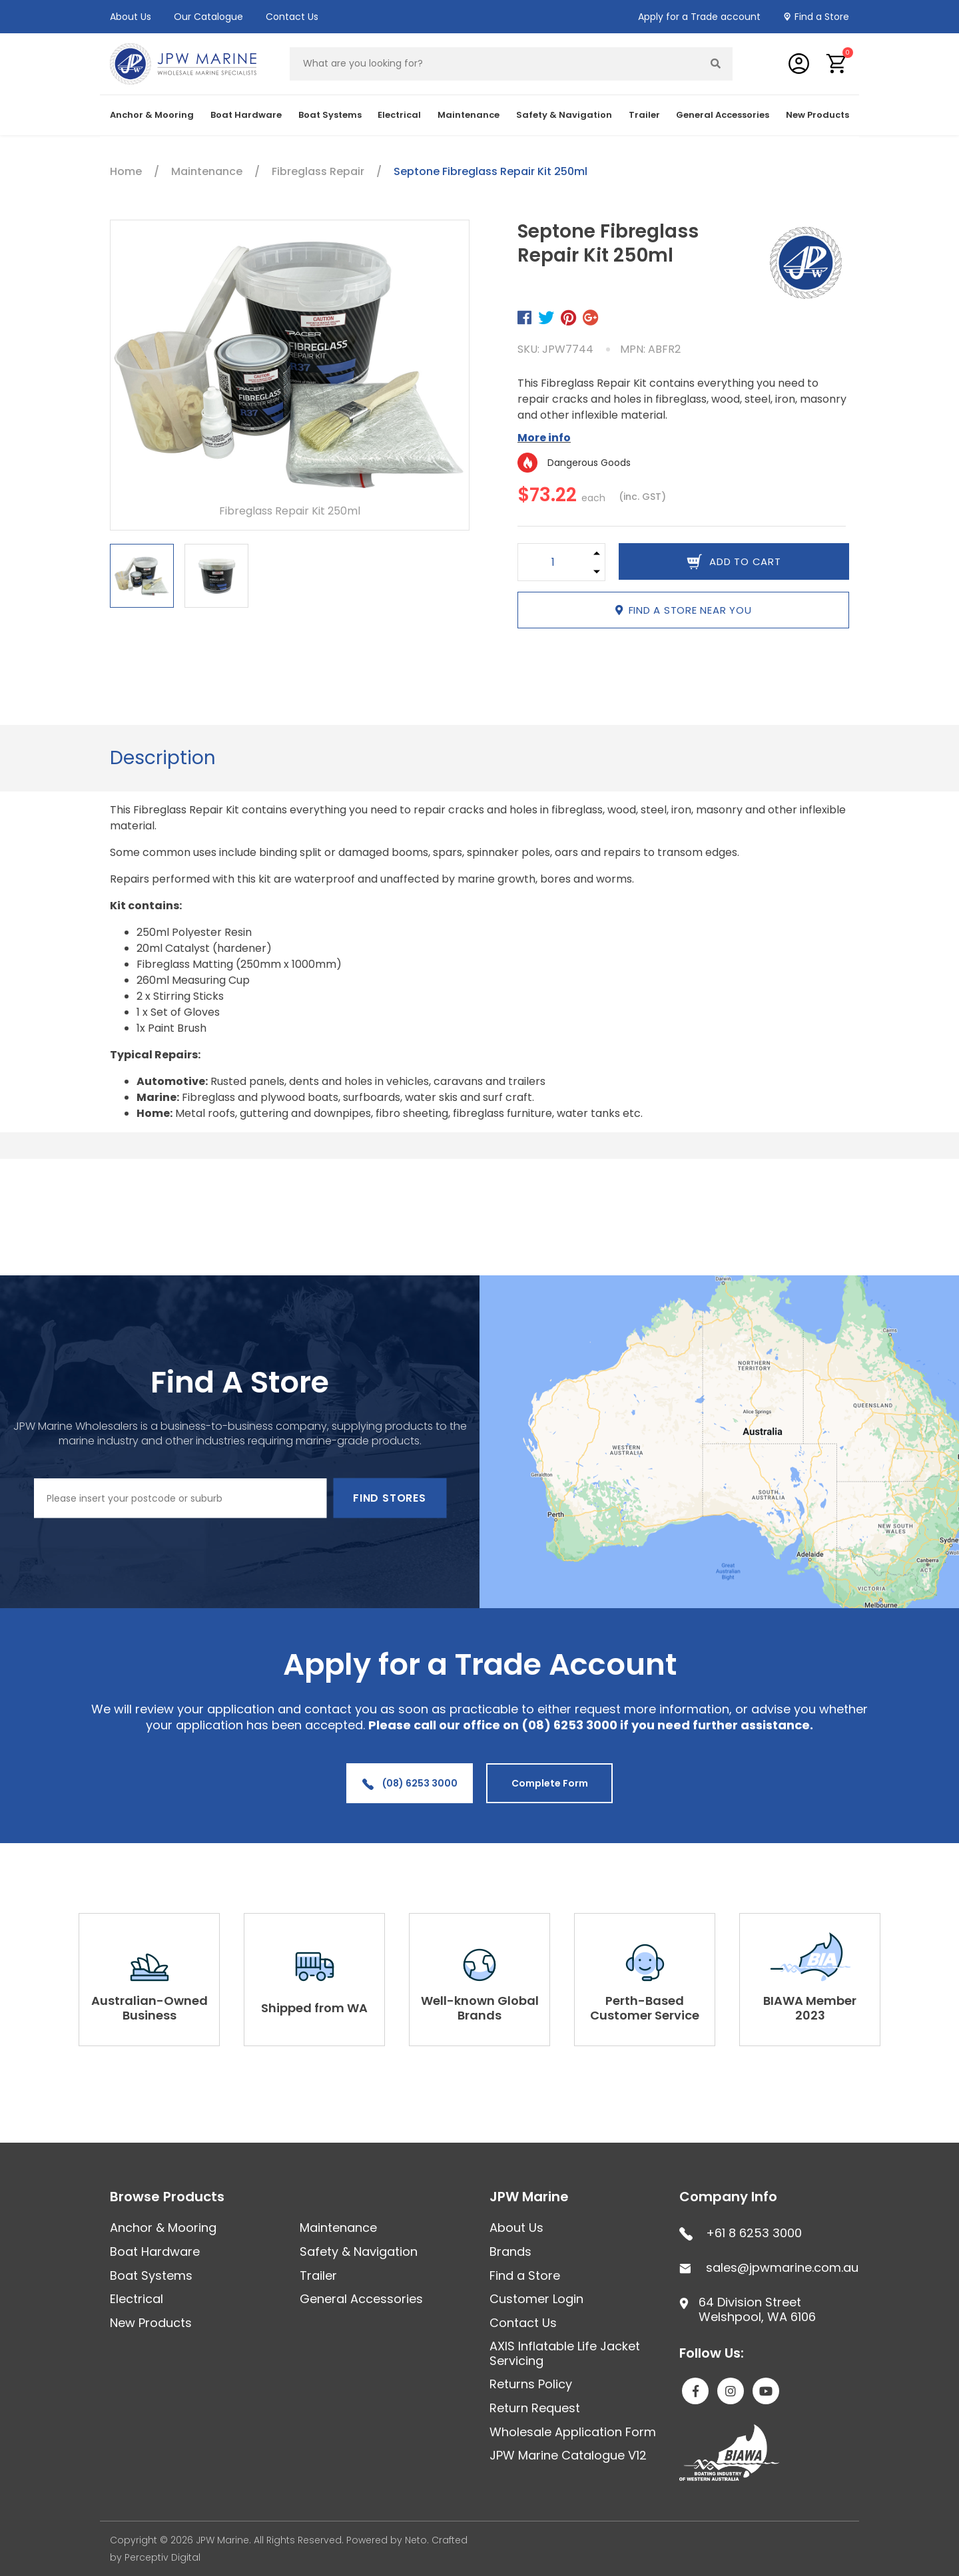  What do you see at coordinates (836, 63) in the screenshot?
I see `[button]` at bounding box center [836, 63].